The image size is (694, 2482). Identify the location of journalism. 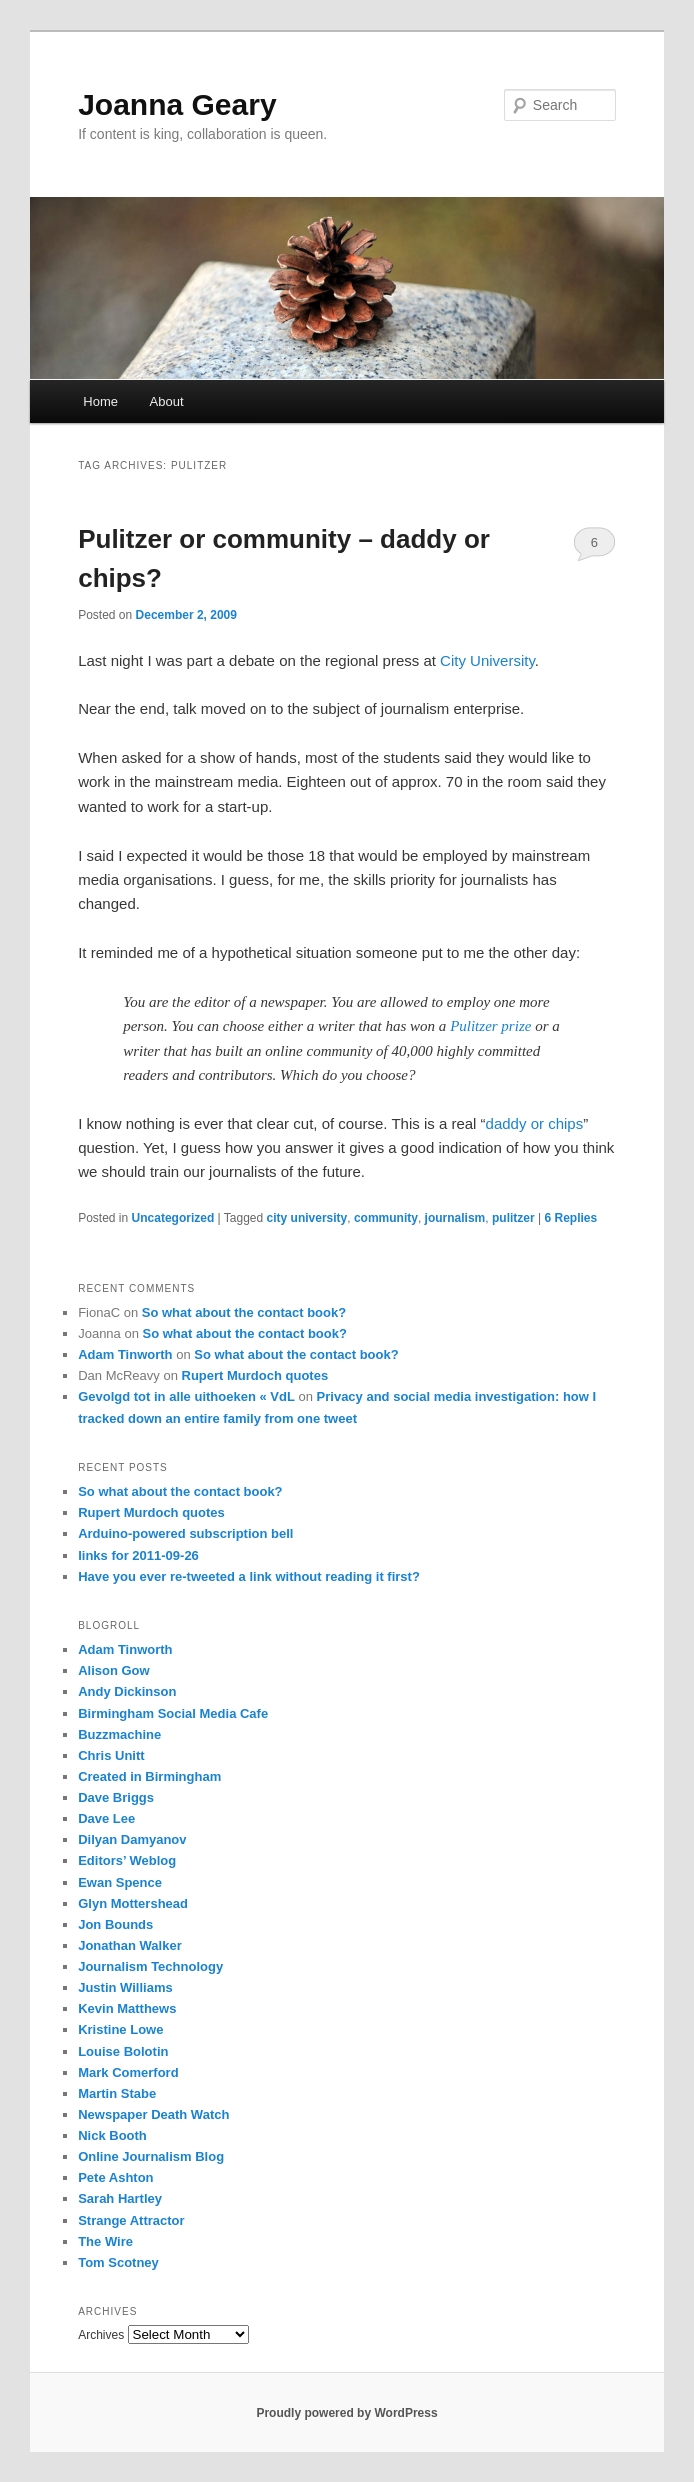
(455, 1218).